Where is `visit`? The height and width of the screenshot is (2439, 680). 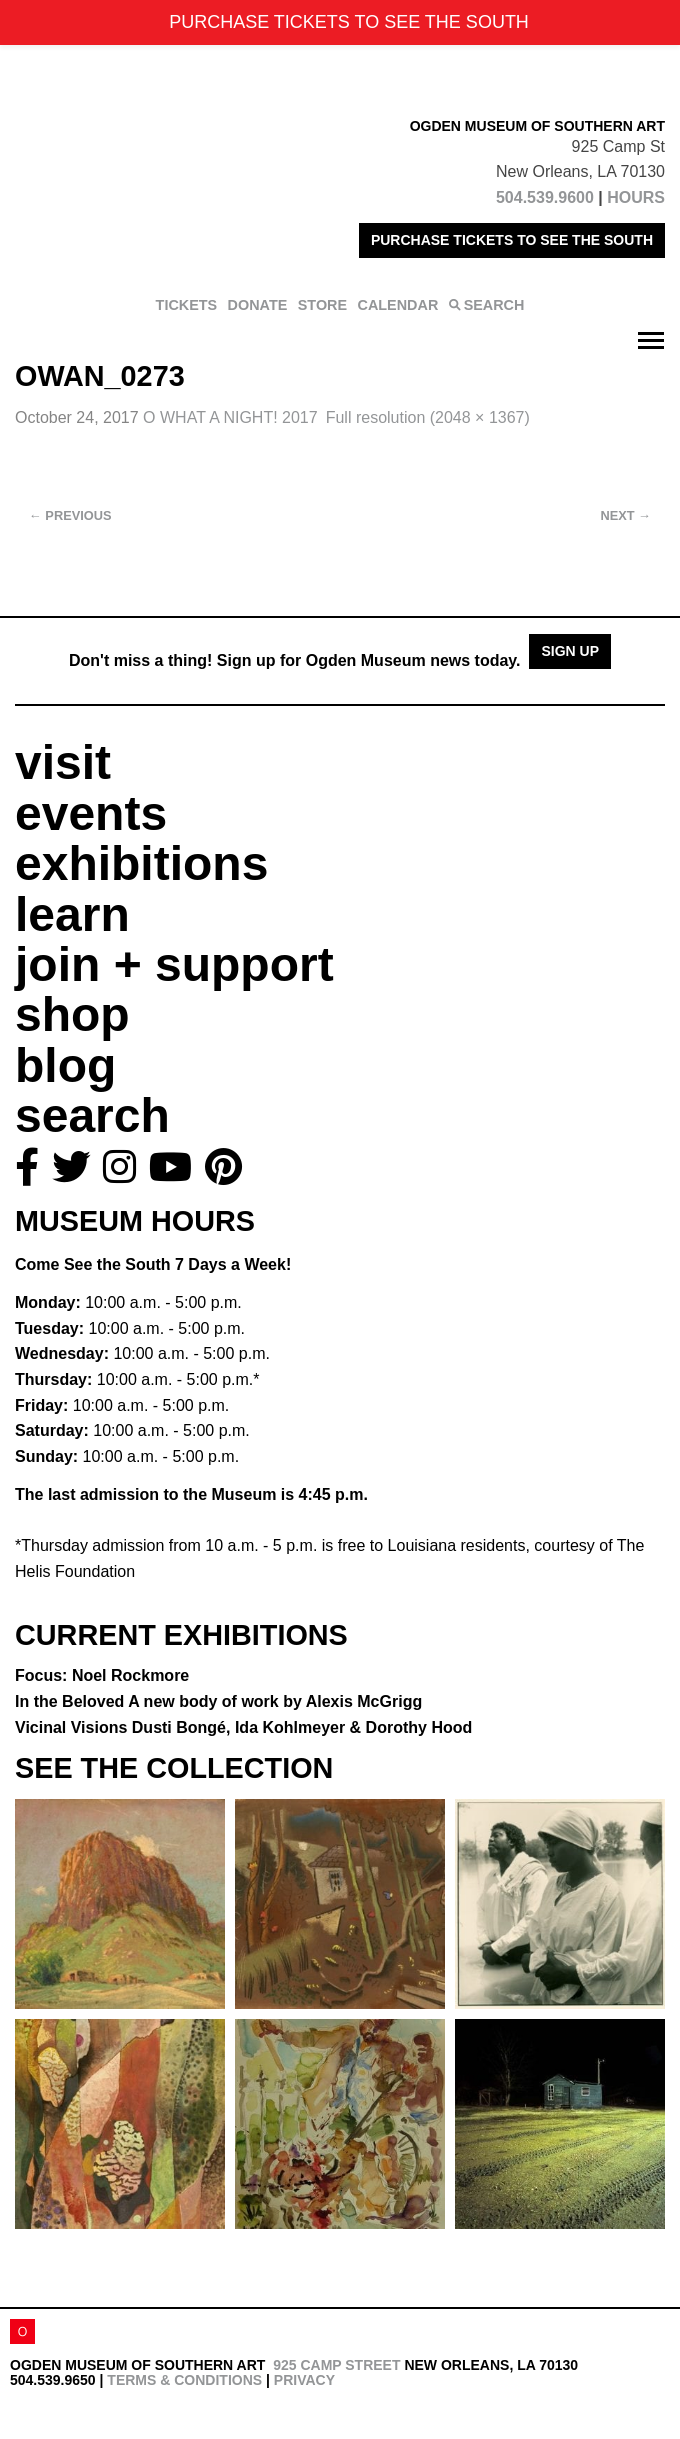
visit is located at coordinates (63, 762).